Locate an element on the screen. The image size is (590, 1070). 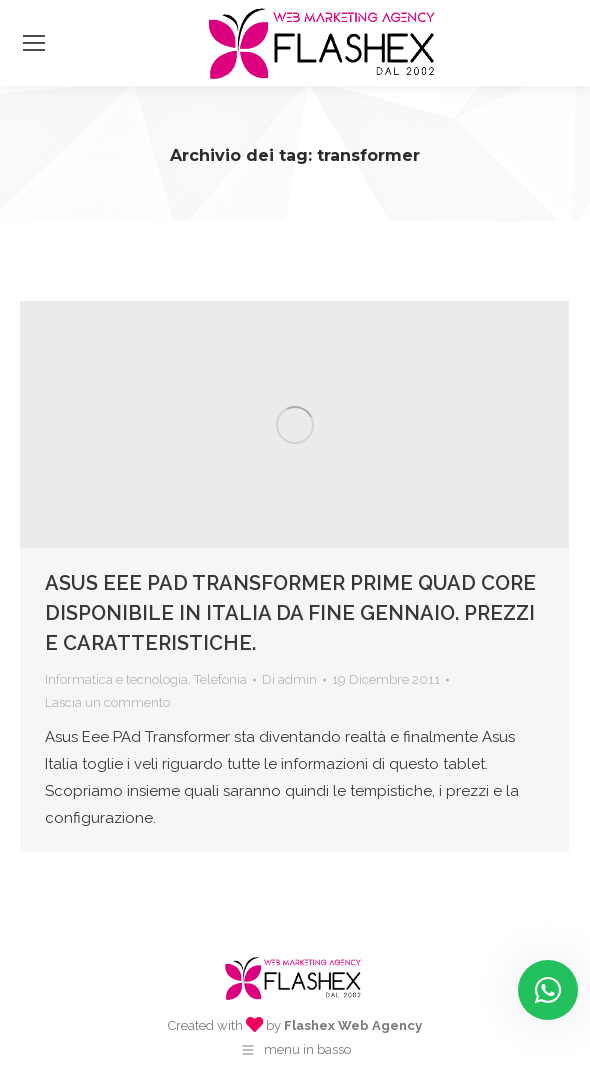
[Mobile menu icon] is located at coordinates (34, 43).